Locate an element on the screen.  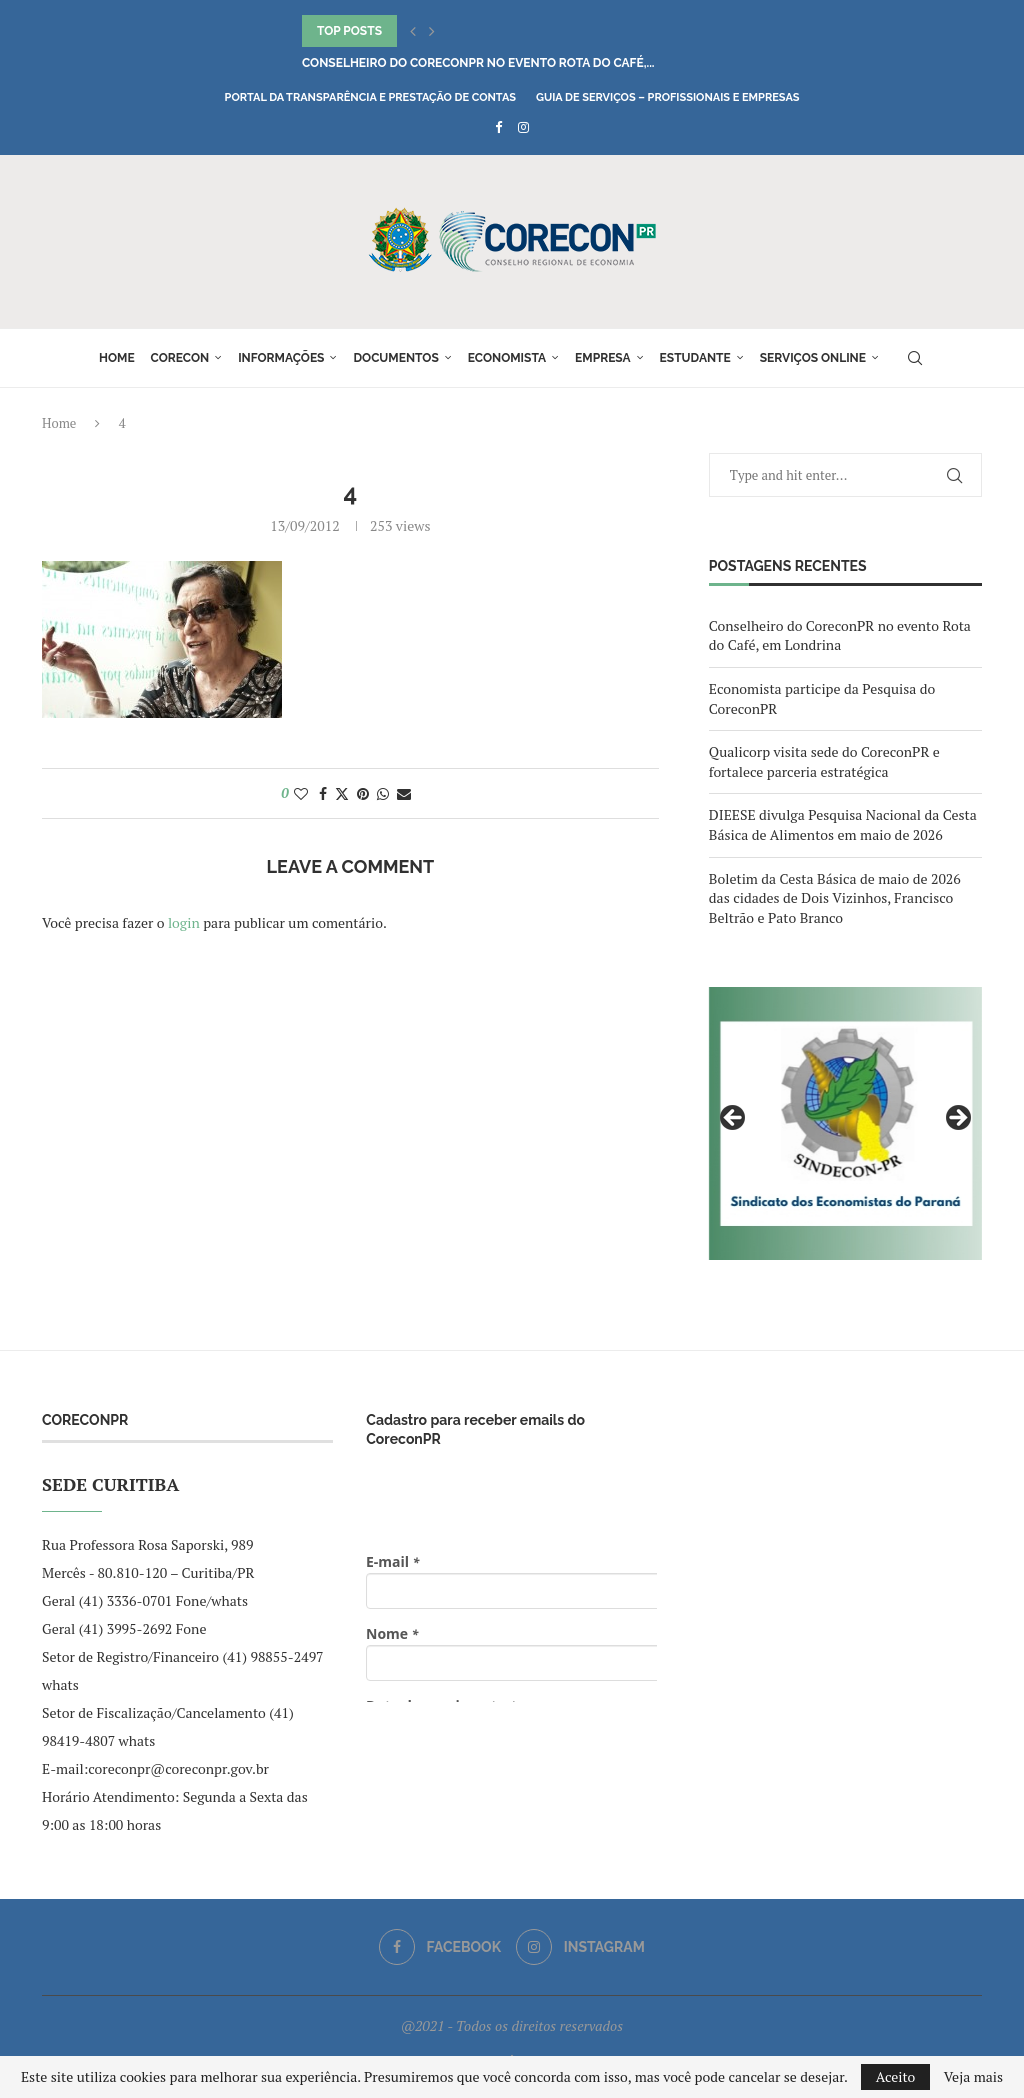
Corecon is located at coordinates (180, 358).